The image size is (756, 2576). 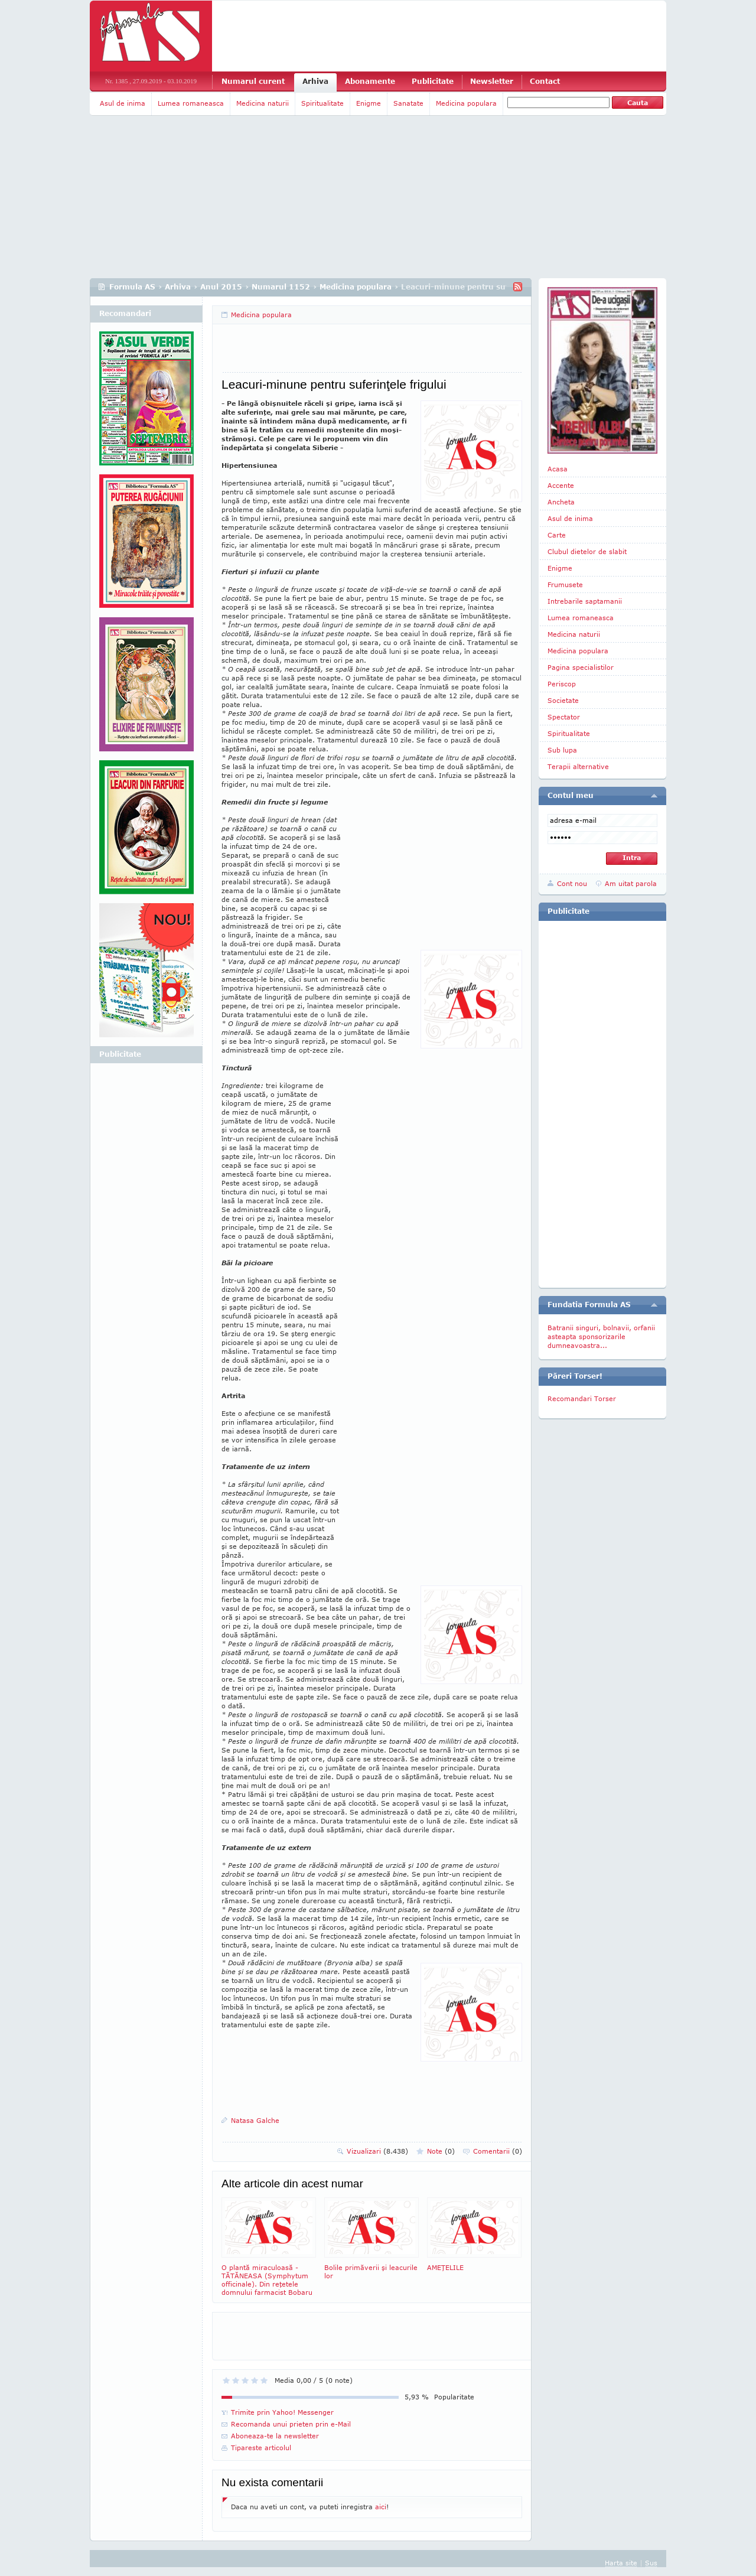 I want to click on Pagina specialistilor, so click(x=581, y=667).